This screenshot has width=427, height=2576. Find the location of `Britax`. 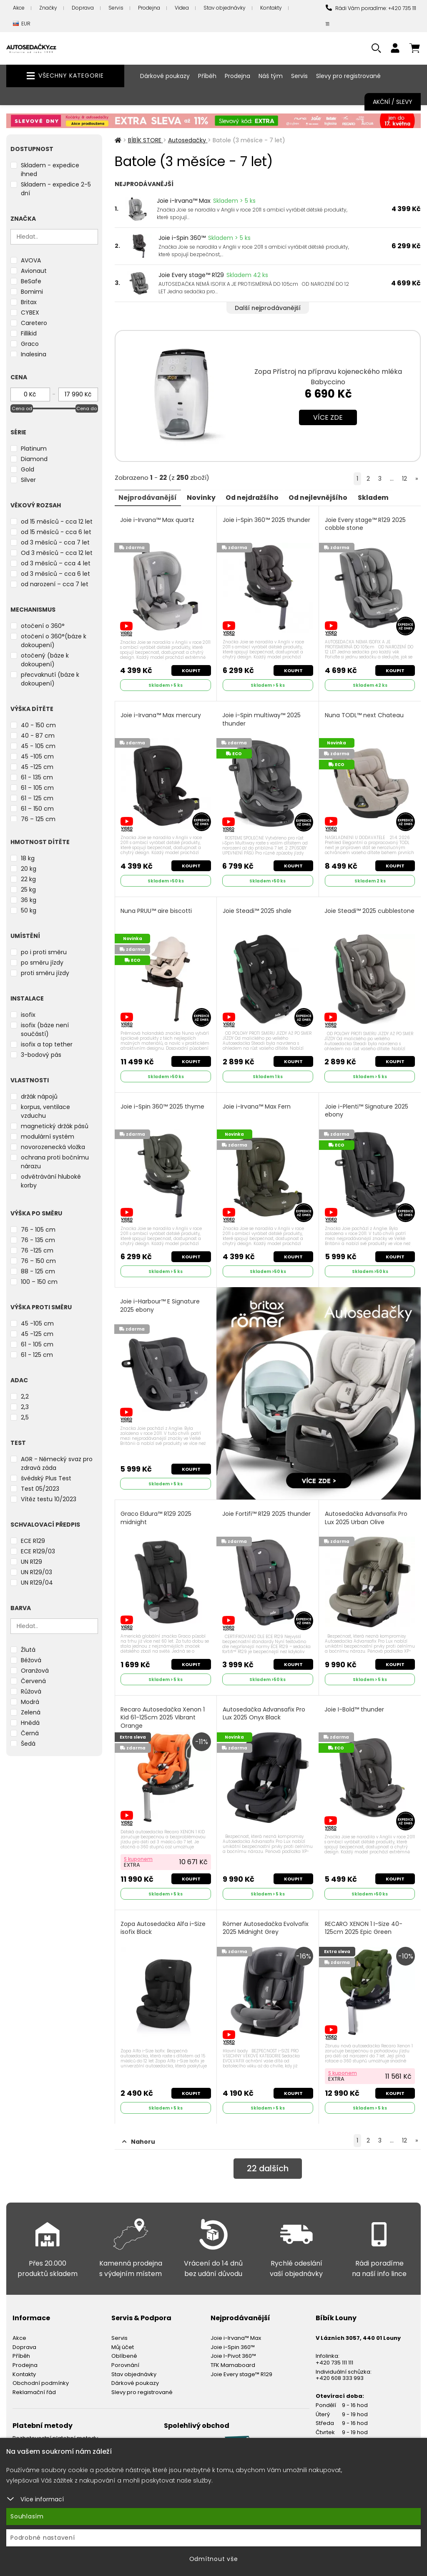

Britax is located at coordinates (29, 302).